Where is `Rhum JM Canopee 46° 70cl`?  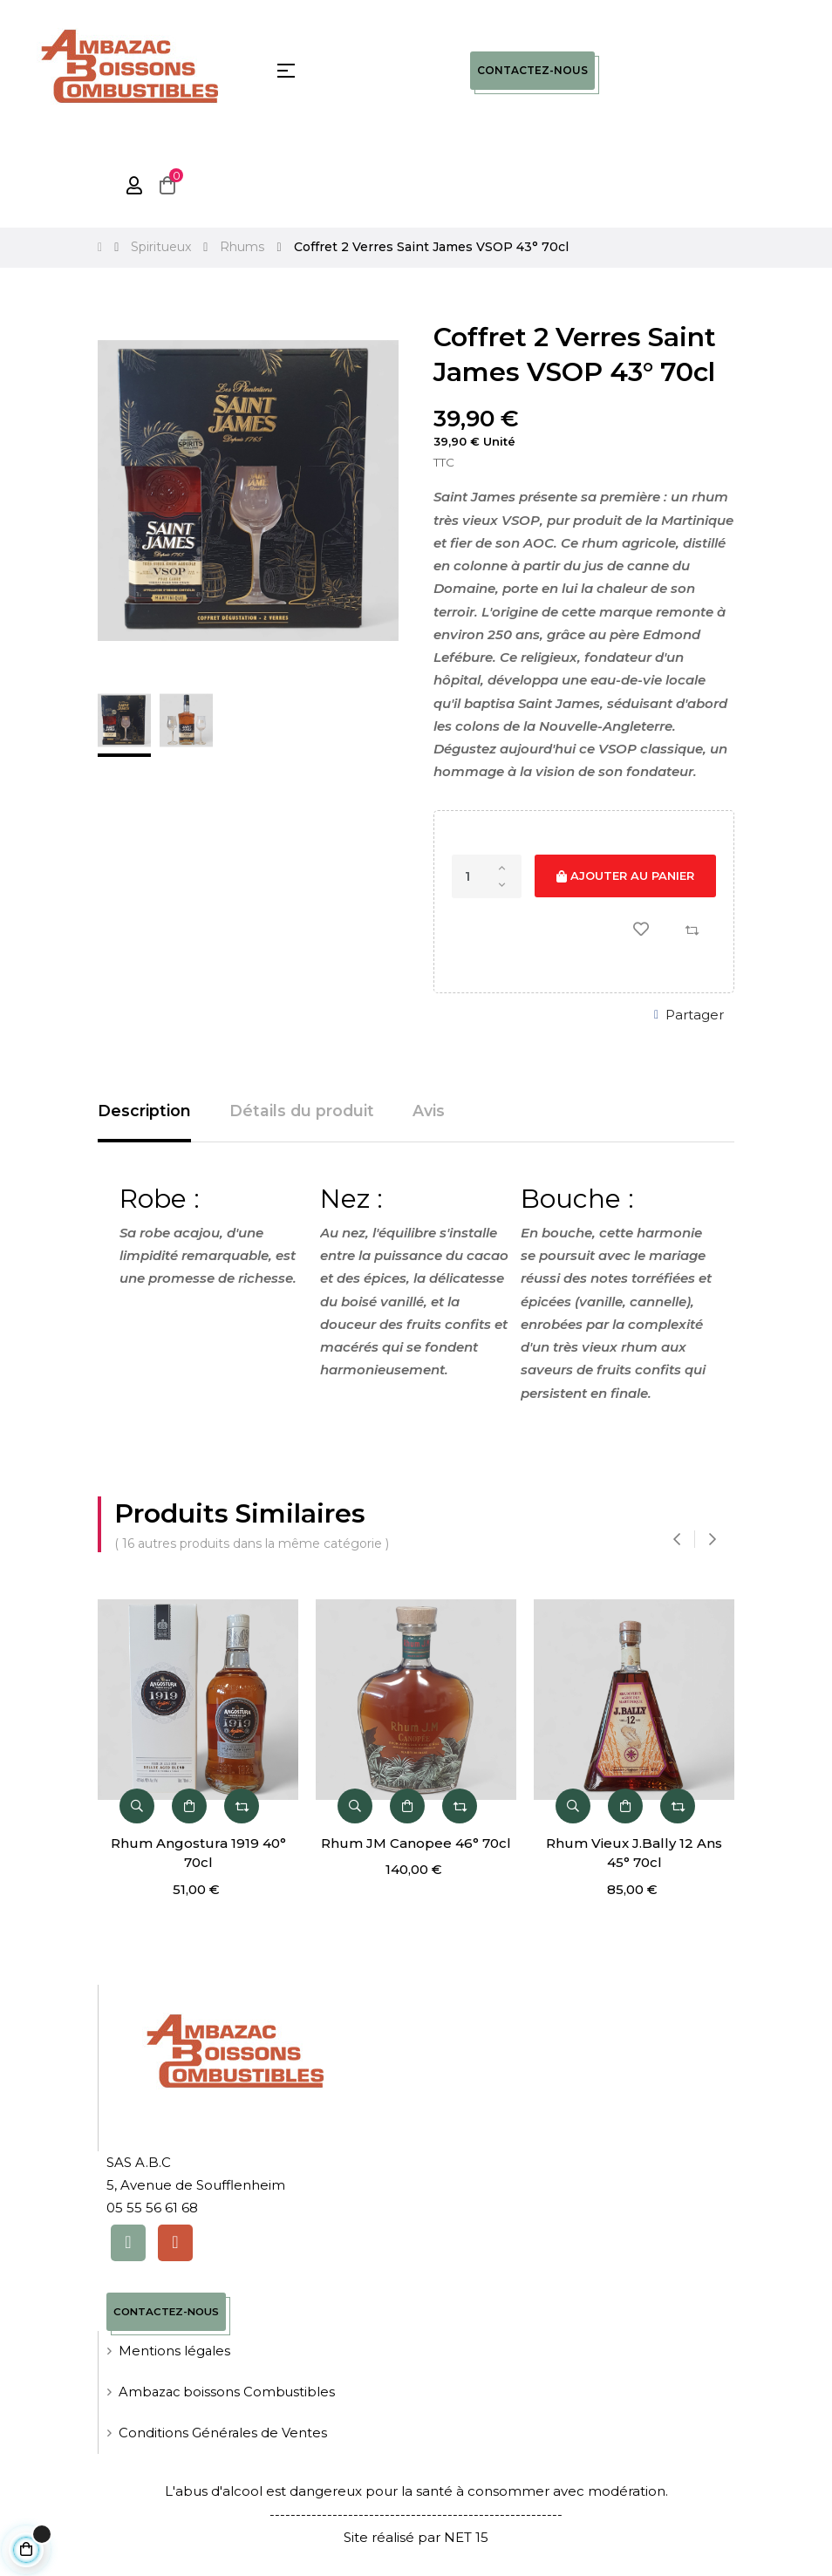 Rhum JM Canopee 46° 70cl is located at coordinates (424, 1843).